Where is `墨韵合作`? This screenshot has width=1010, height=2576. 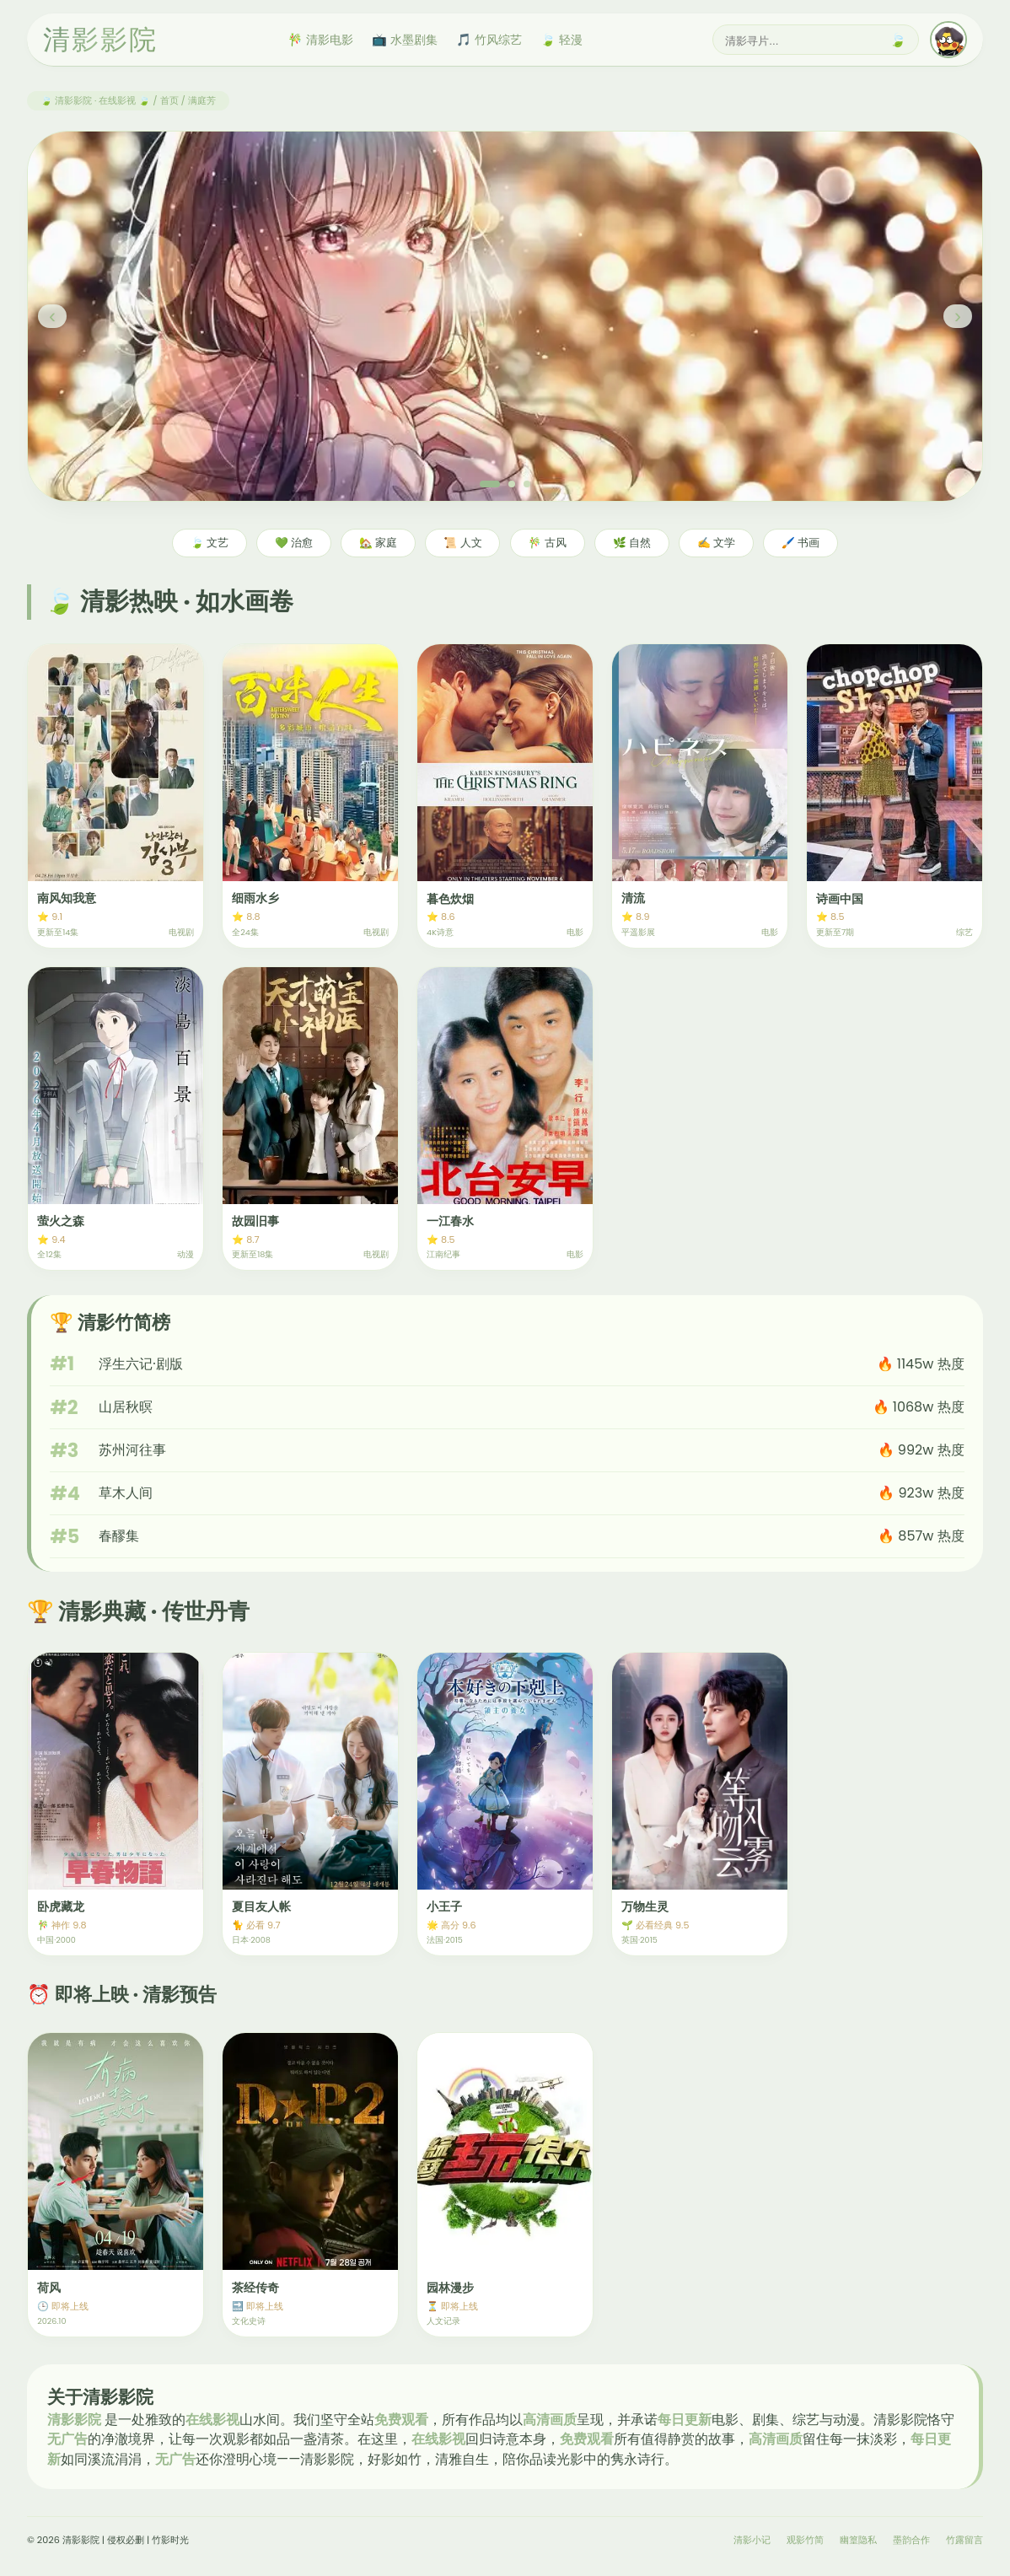
墨韵合作 is located at coordinates (911, 2539).